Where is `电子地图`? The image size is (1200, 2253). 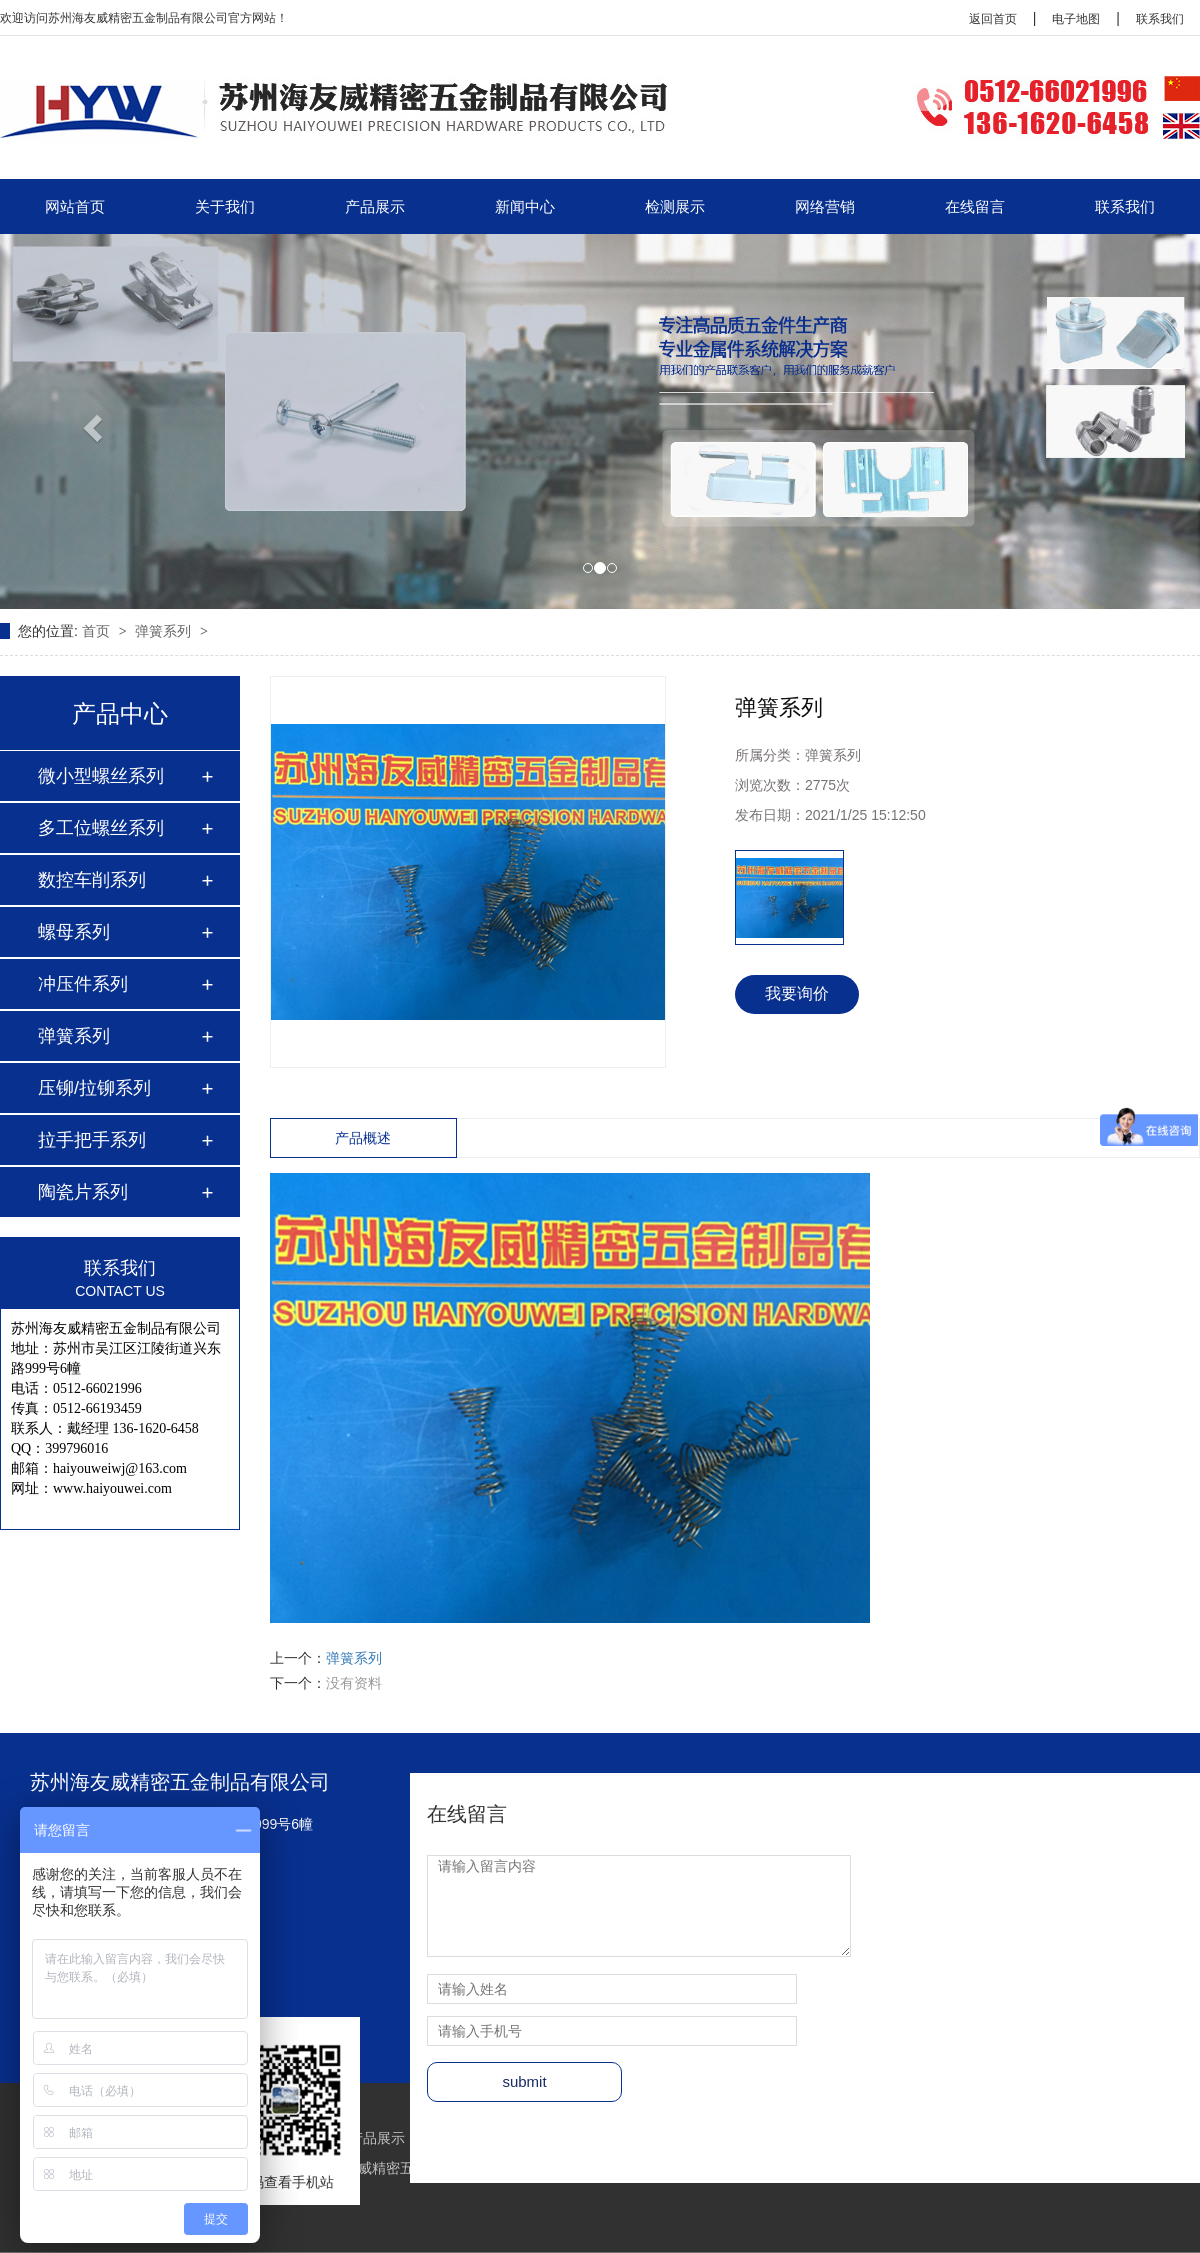 电子地图 is located at coordinates (1076, 19).